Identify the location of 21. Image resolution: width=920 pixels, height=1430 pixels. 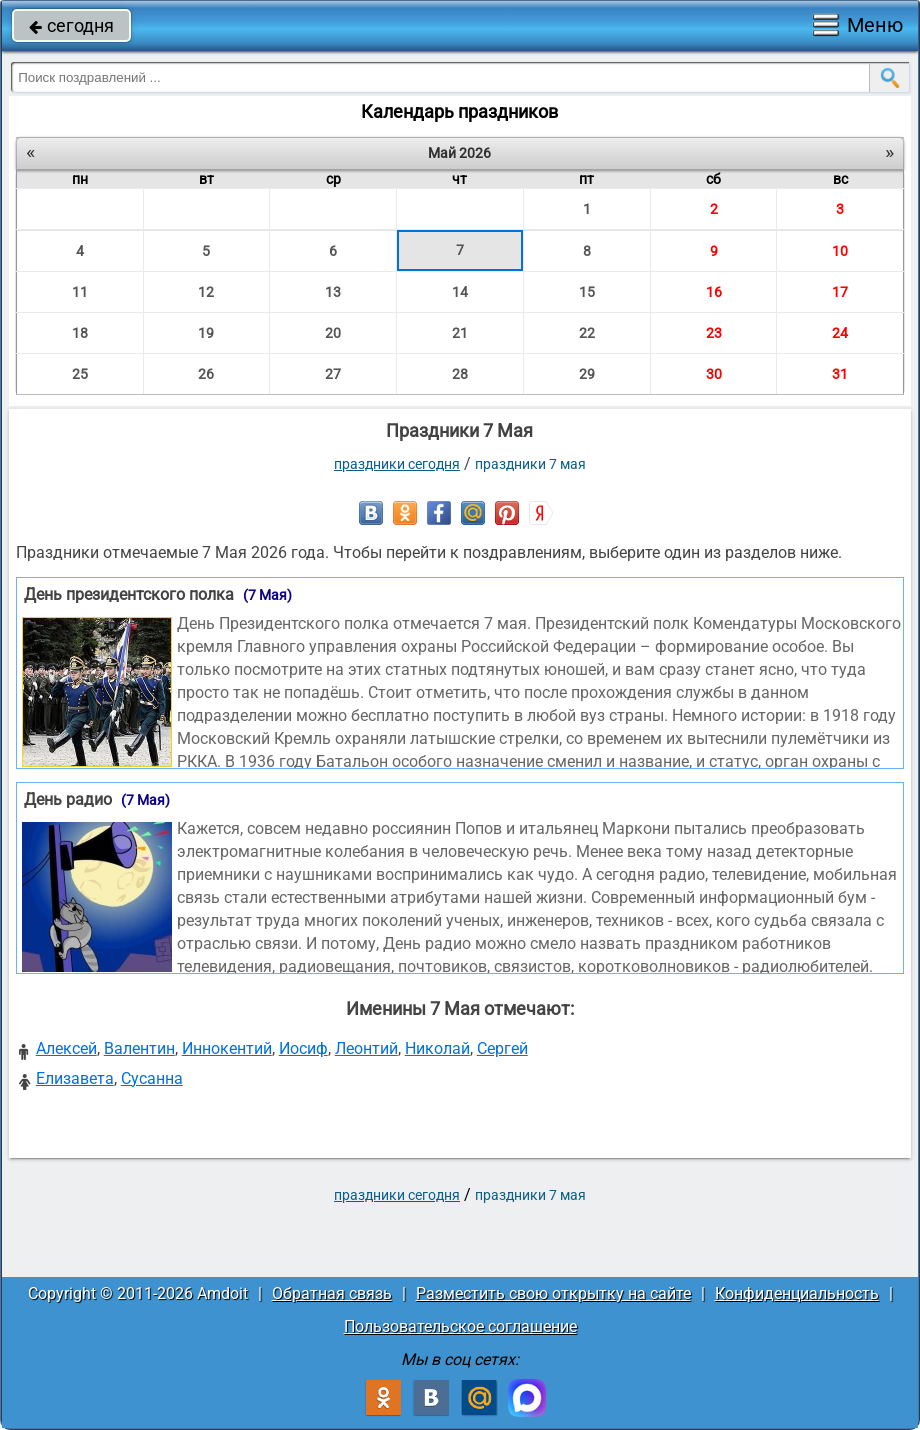
(460, 333).